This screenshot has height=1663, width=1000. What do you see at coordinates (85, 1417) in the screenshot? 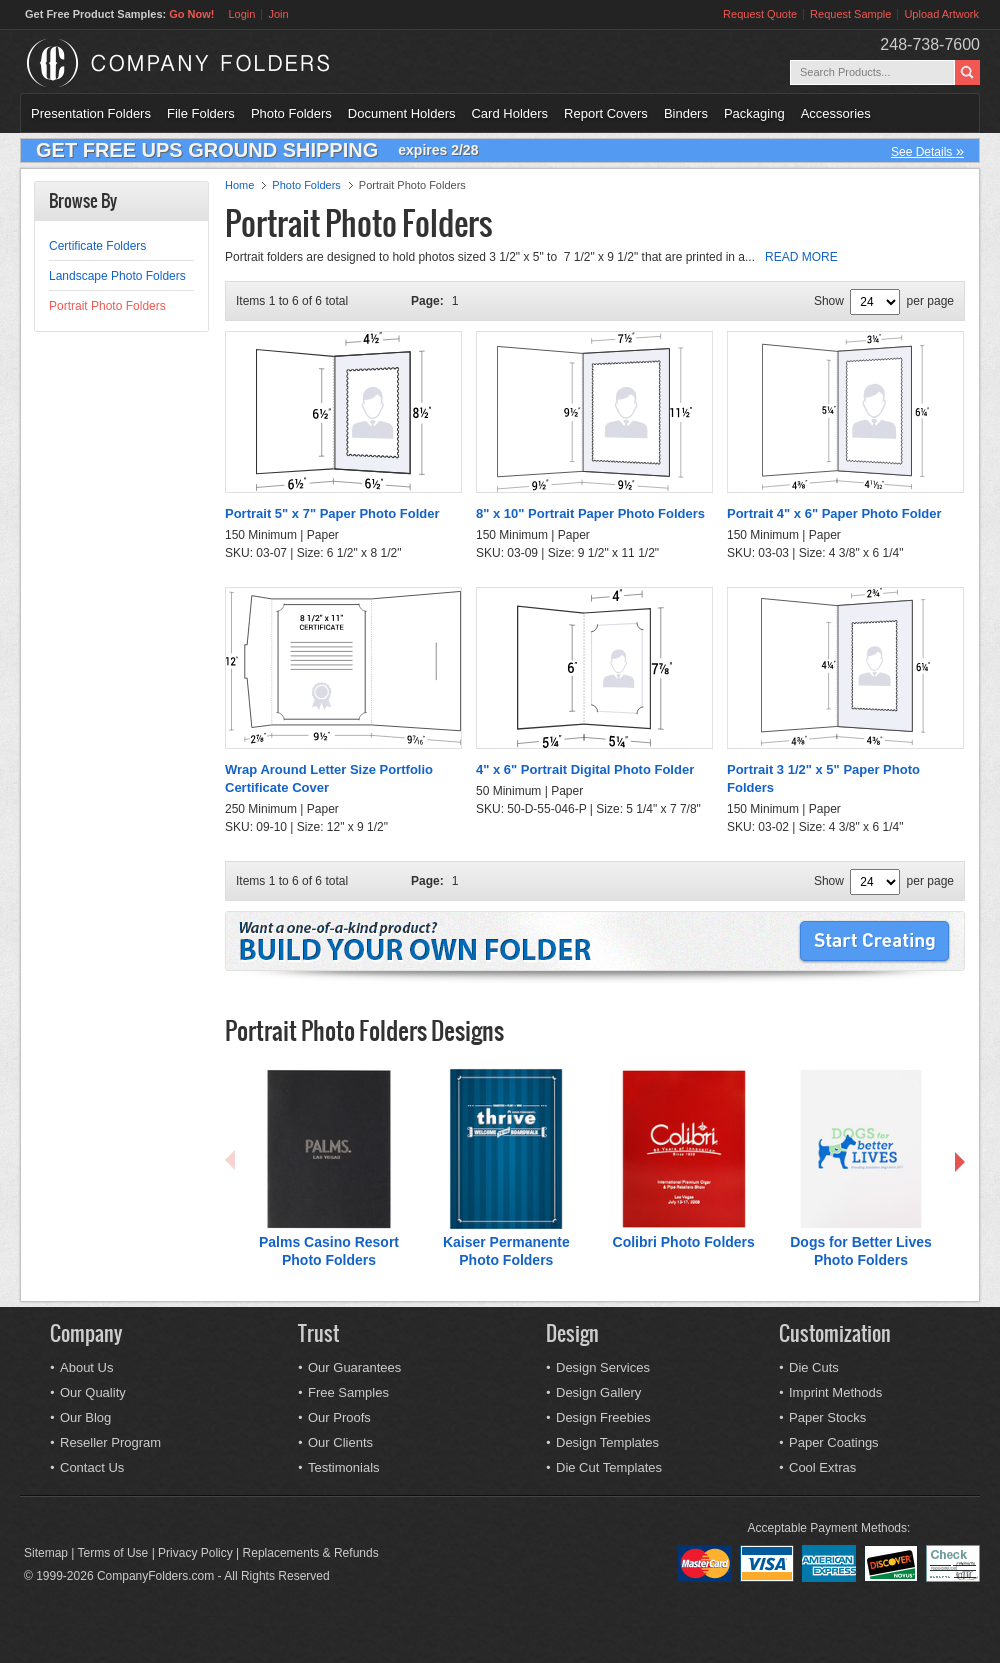
I see `Our Blog` at bounding box center [85, 1417].